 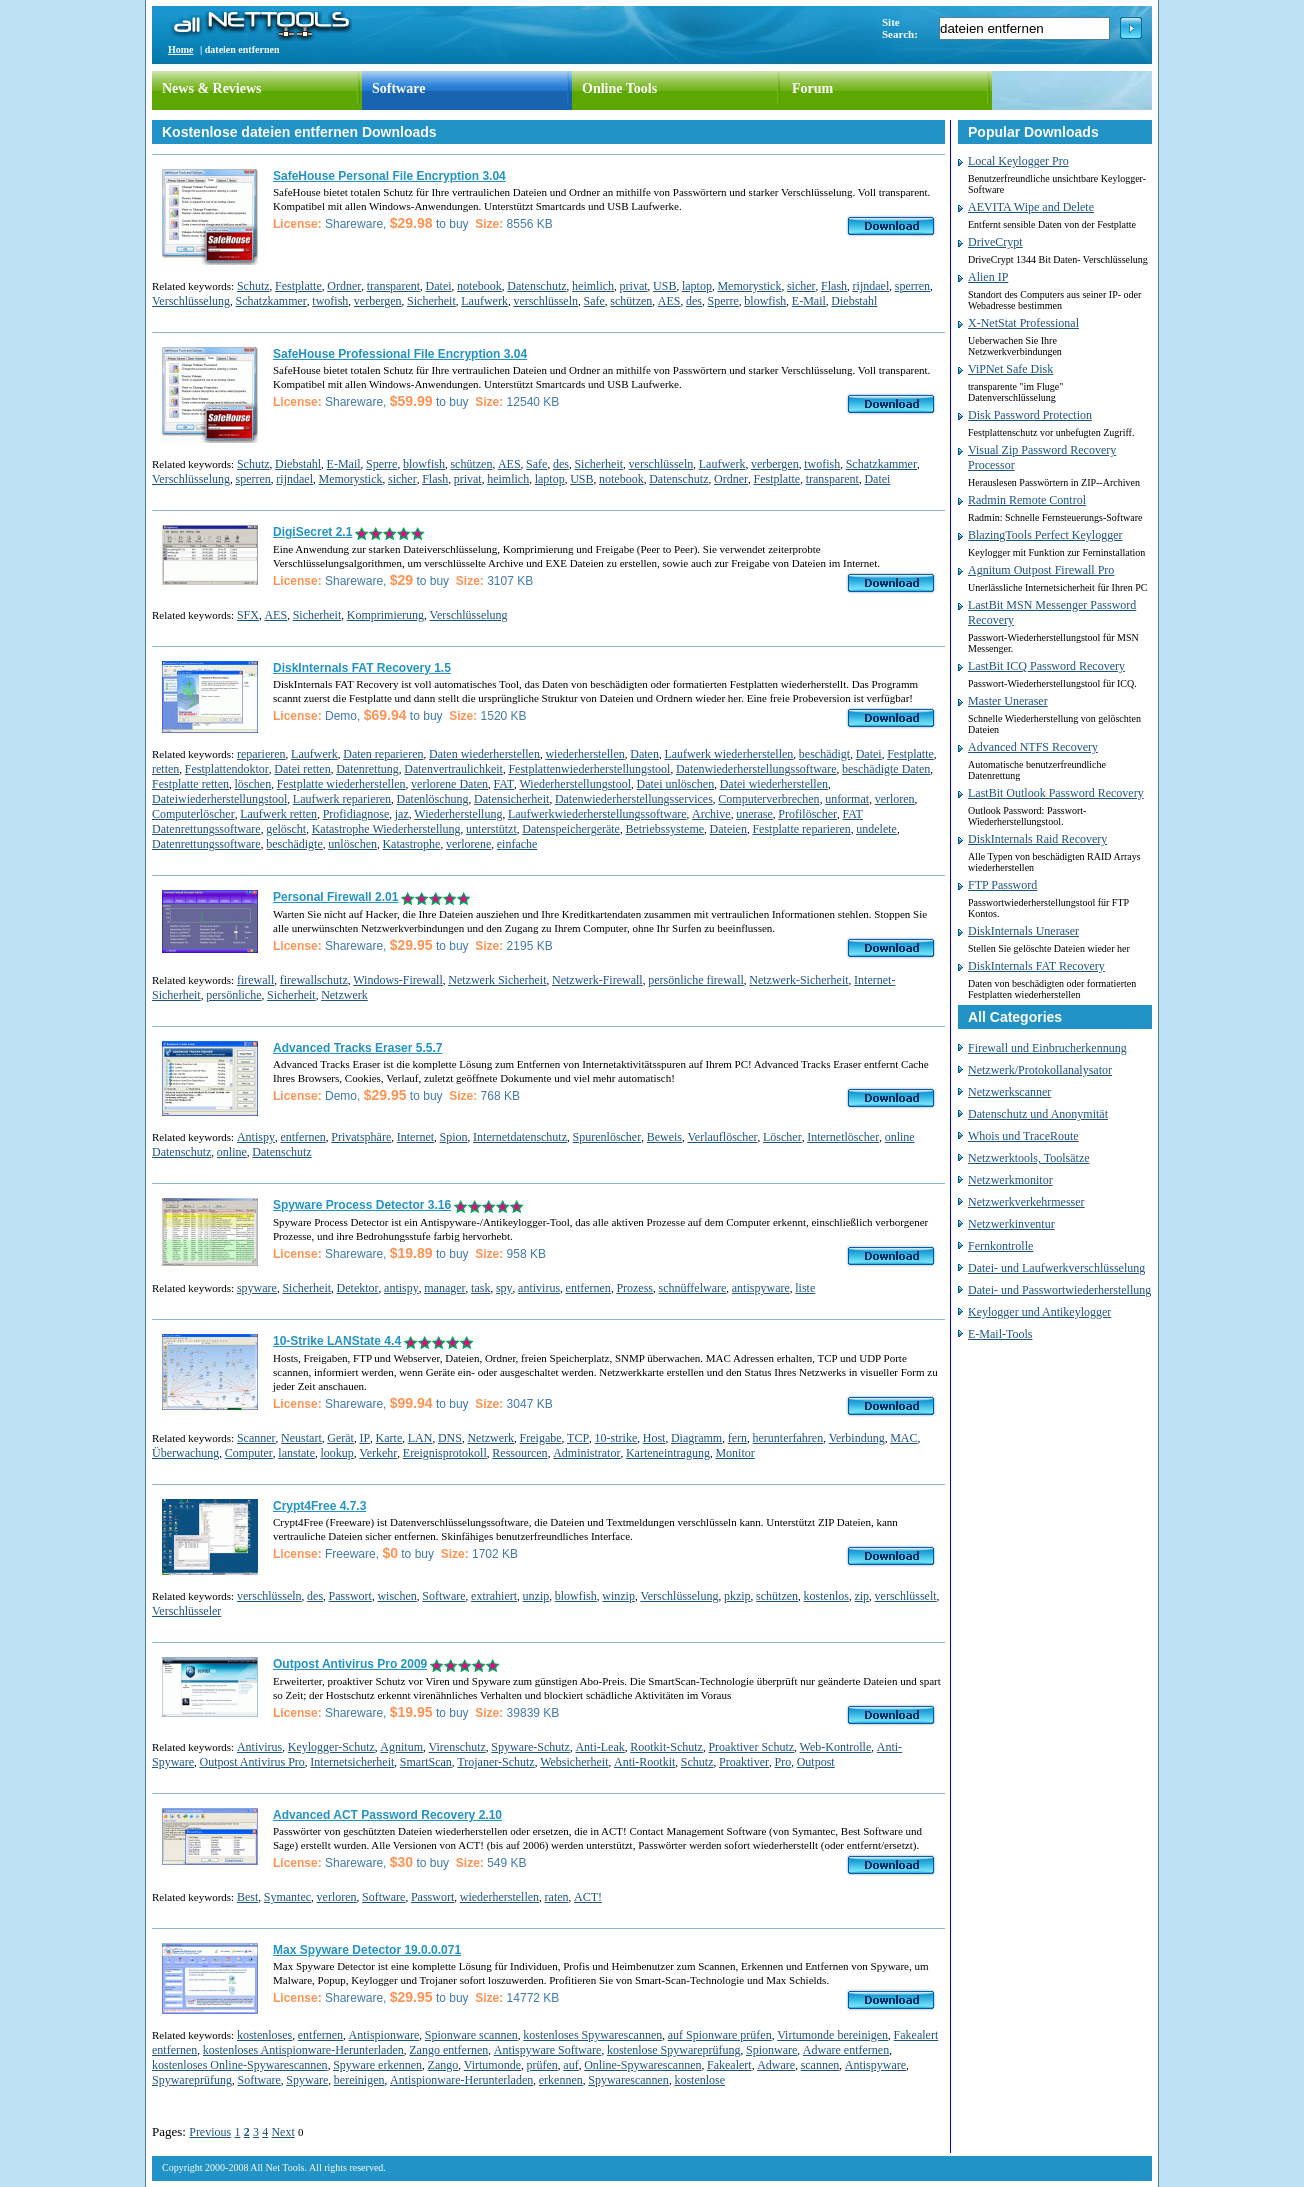 I want to click on Dateien, so click(x=728, y=829).